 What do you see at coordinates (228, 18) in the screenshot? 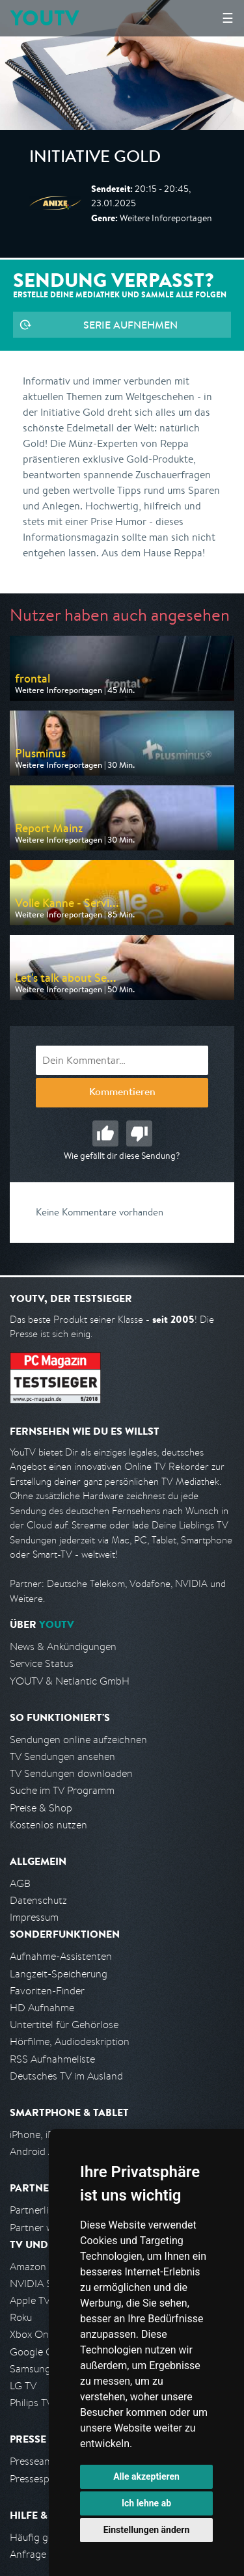
I see `☰ [Hauptmenü anzeigen]` at bounding box center [228, 18].